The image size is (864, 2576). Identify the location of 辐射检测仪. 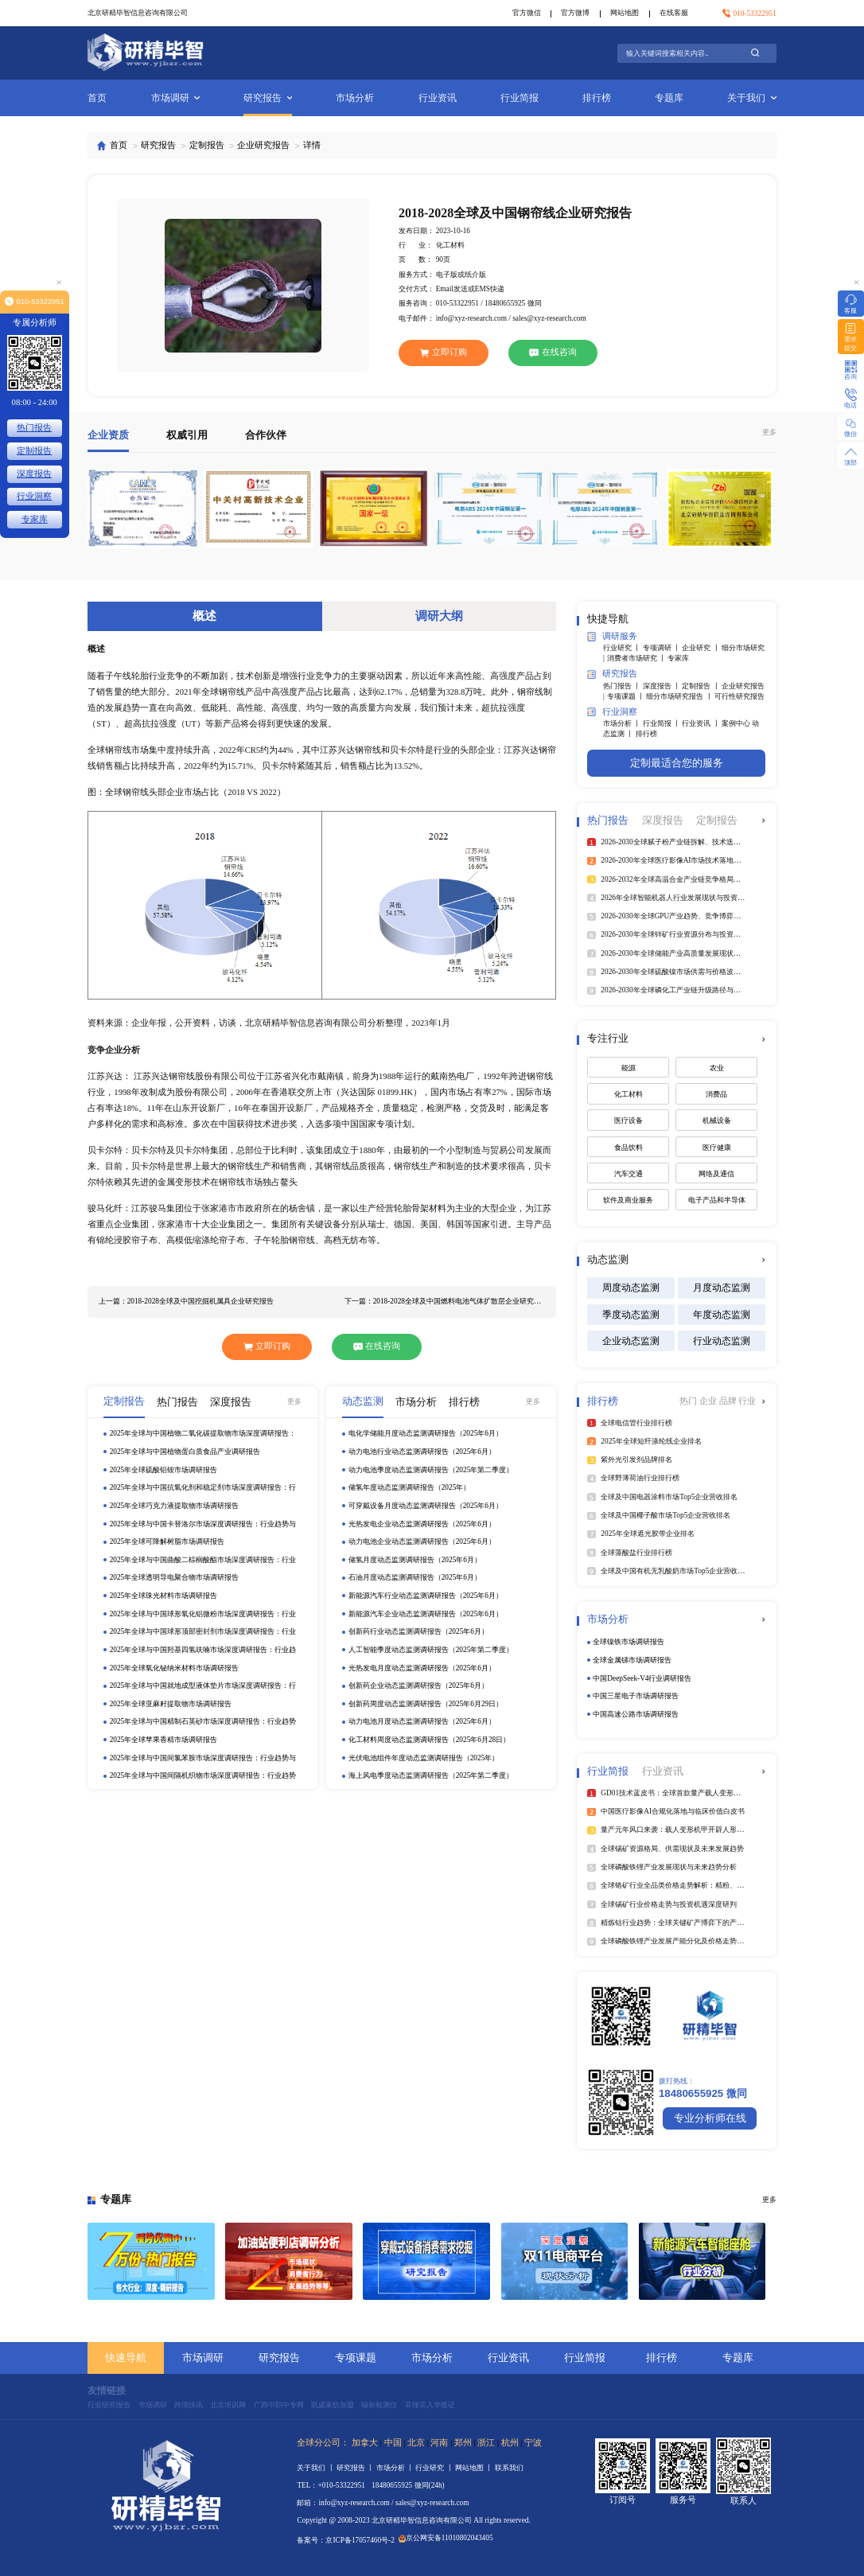
(379, 2405).